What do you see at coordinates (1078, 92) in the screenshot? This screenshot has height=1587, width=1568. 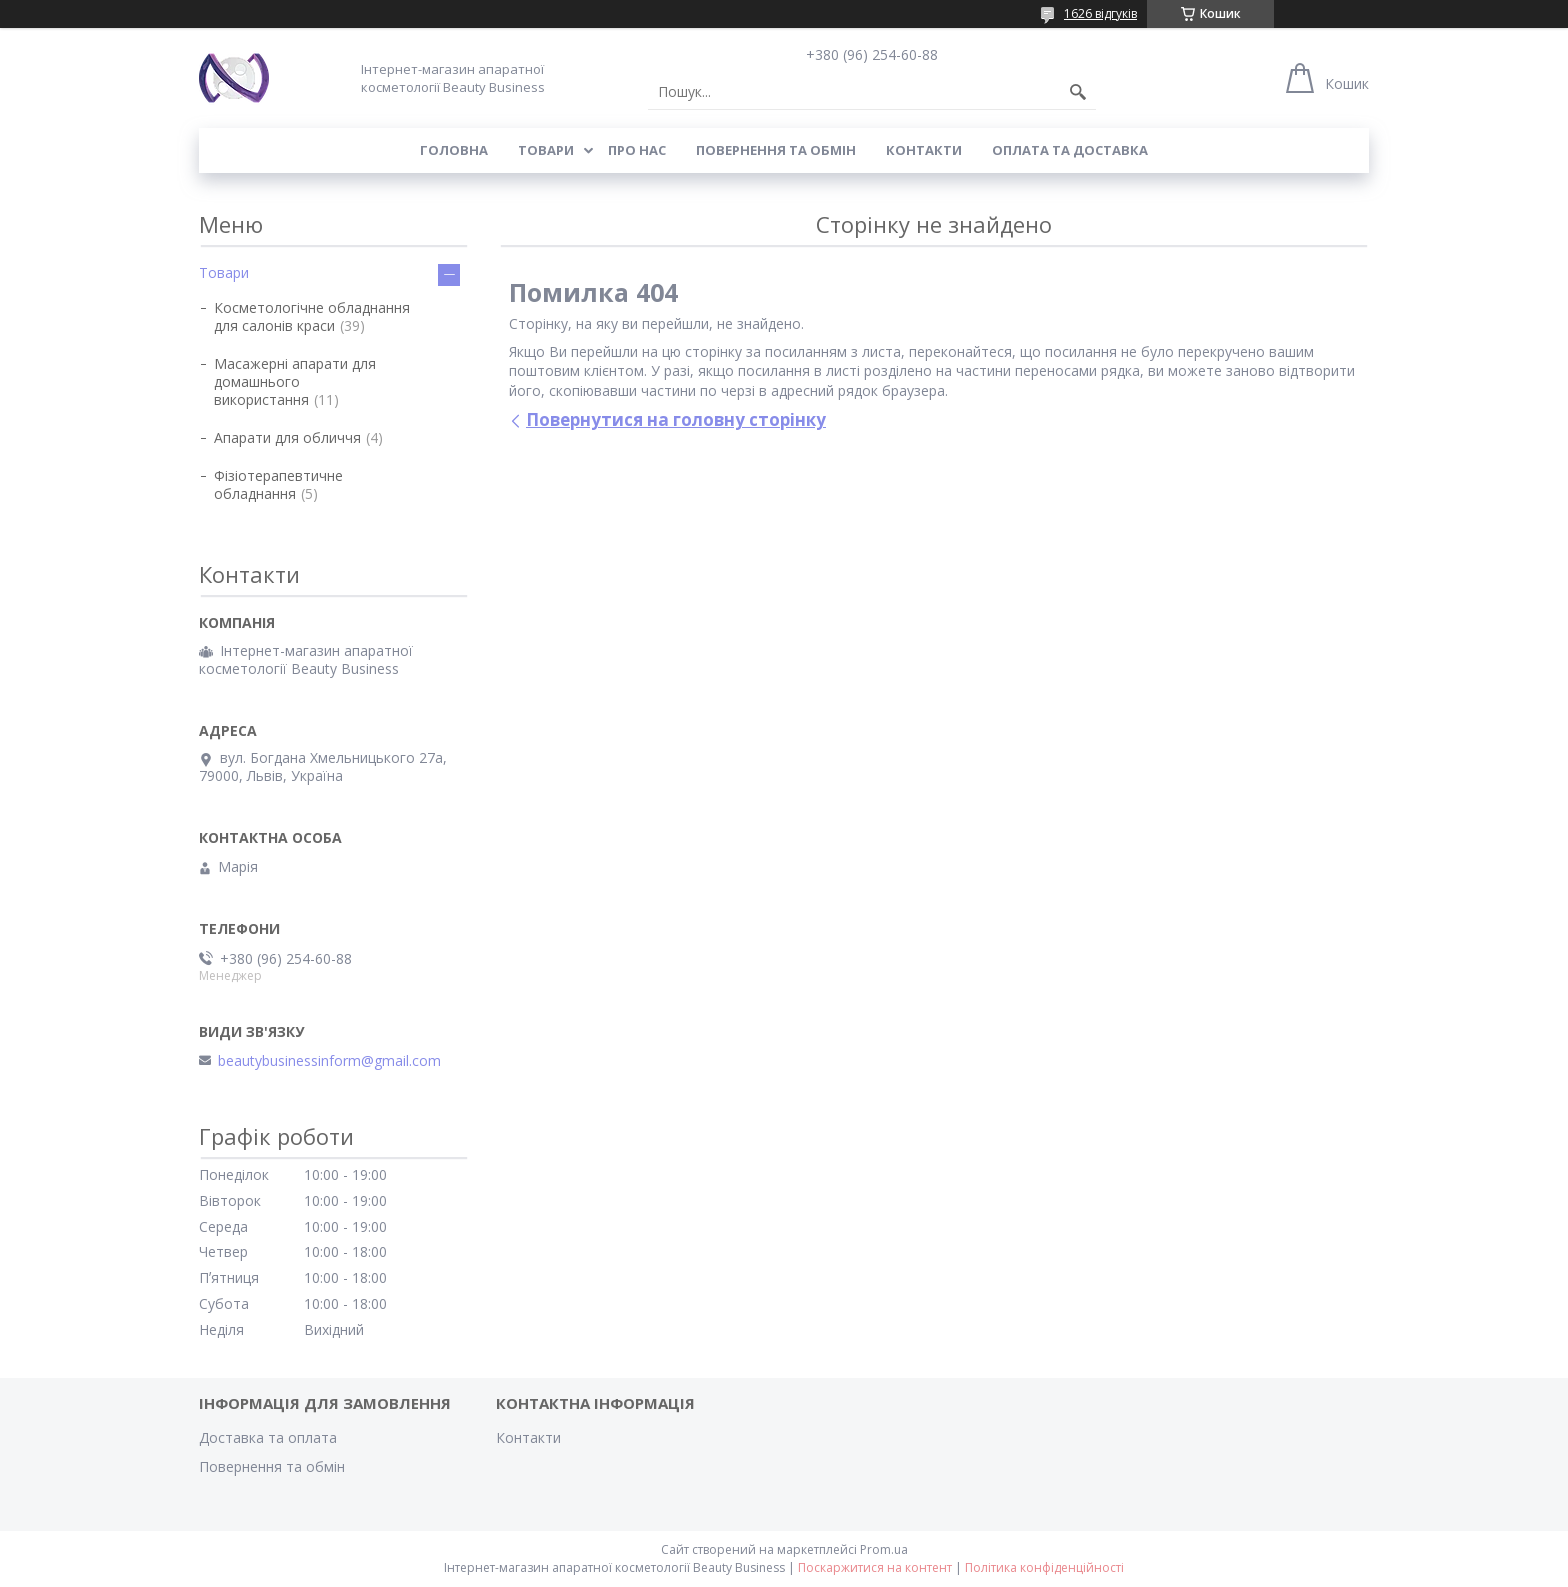 I see `[Шукати]` at bounding box center [1078, 92].